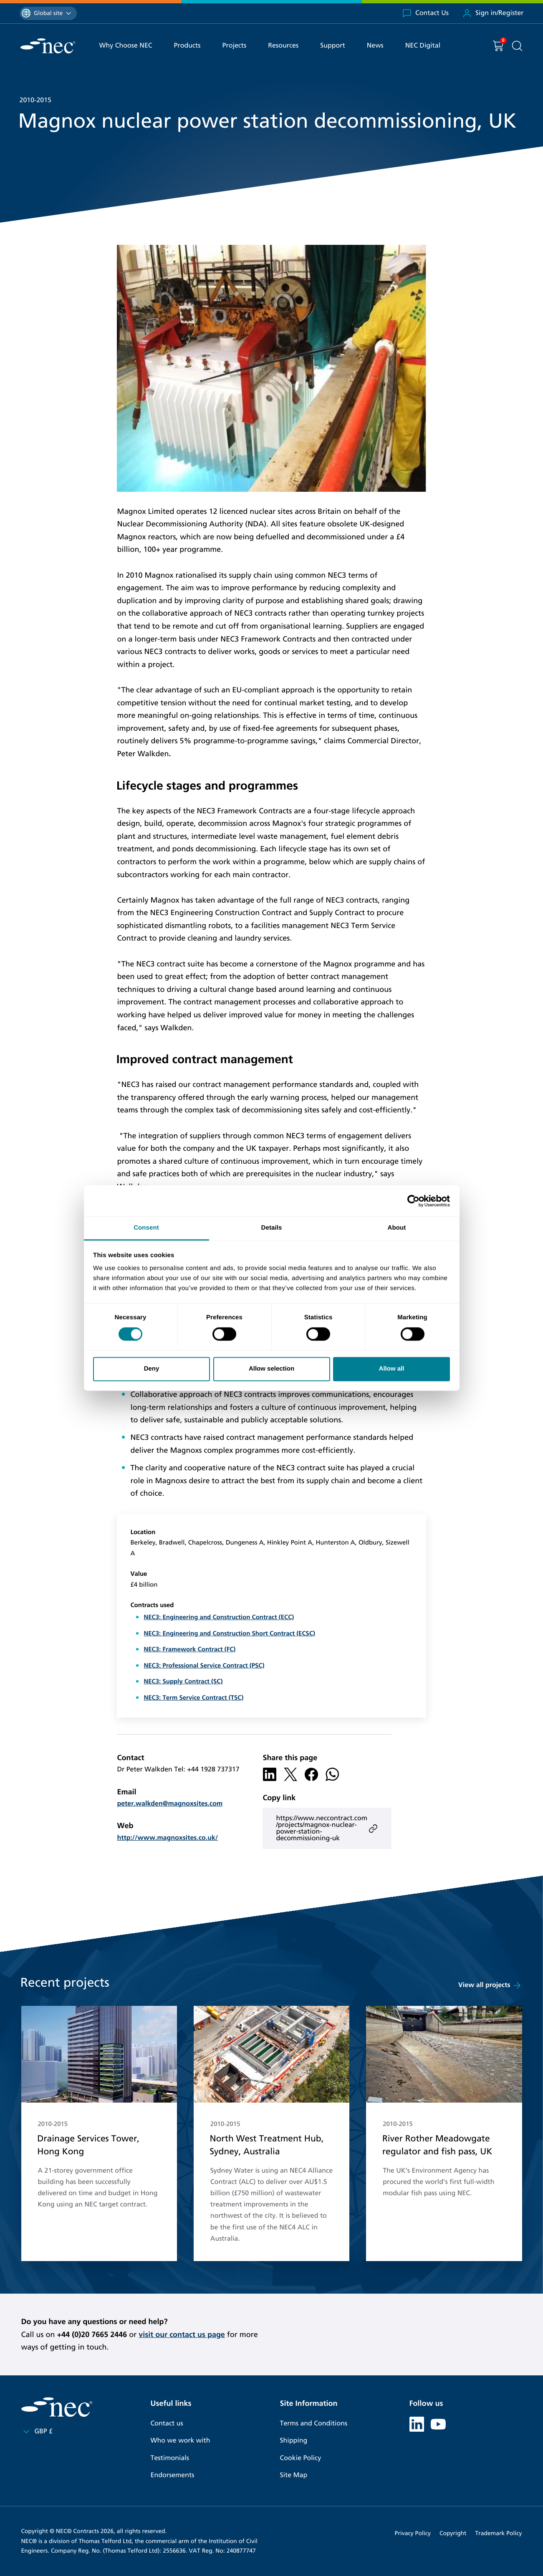 Image resolution: width=543 pixels, height=2576 pixels. I want to click on NEC3: Term Service Contract (TSC), so click(193, 1698).